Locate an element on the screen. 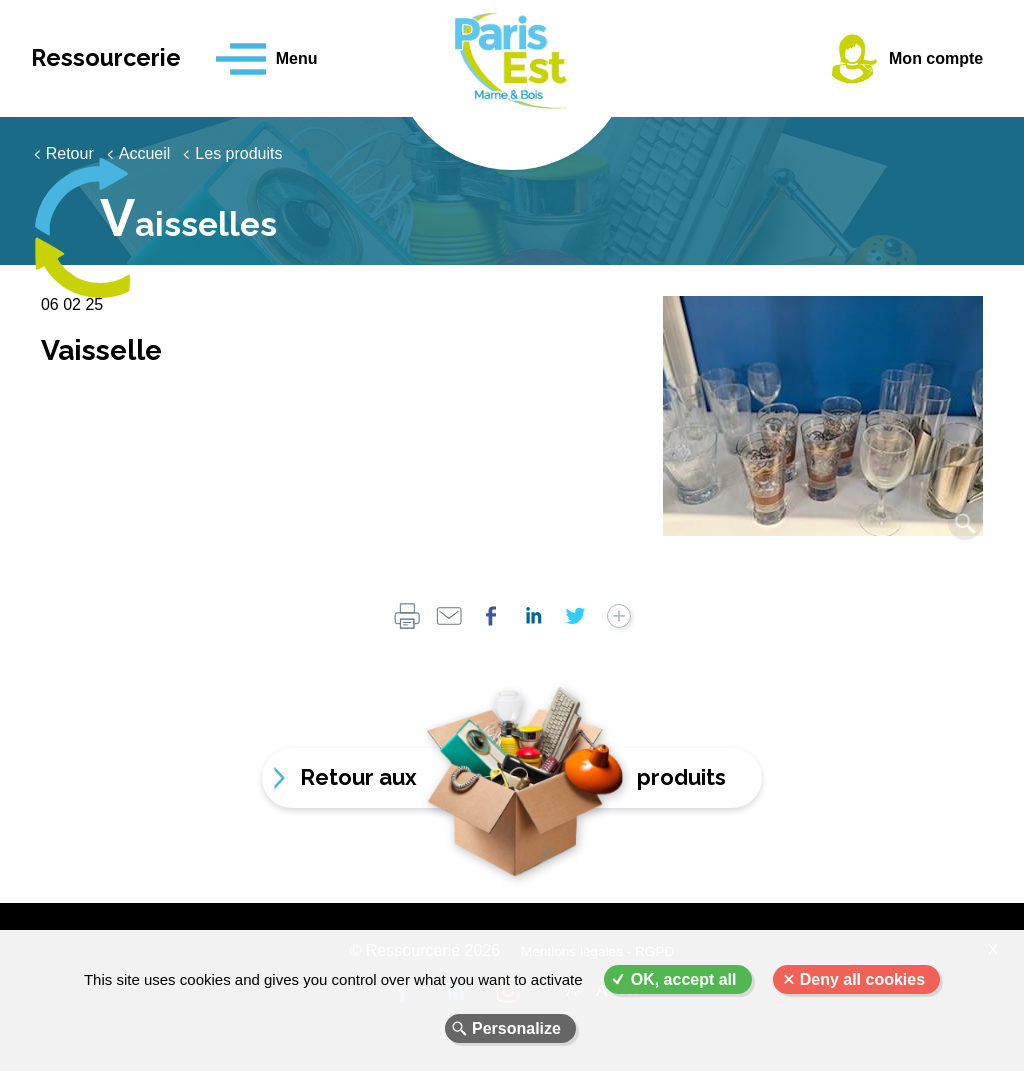 This screenshot has width=1024, height=1071. Personalize [Personalize (modal window)] is located at coordinates (516, 1028).